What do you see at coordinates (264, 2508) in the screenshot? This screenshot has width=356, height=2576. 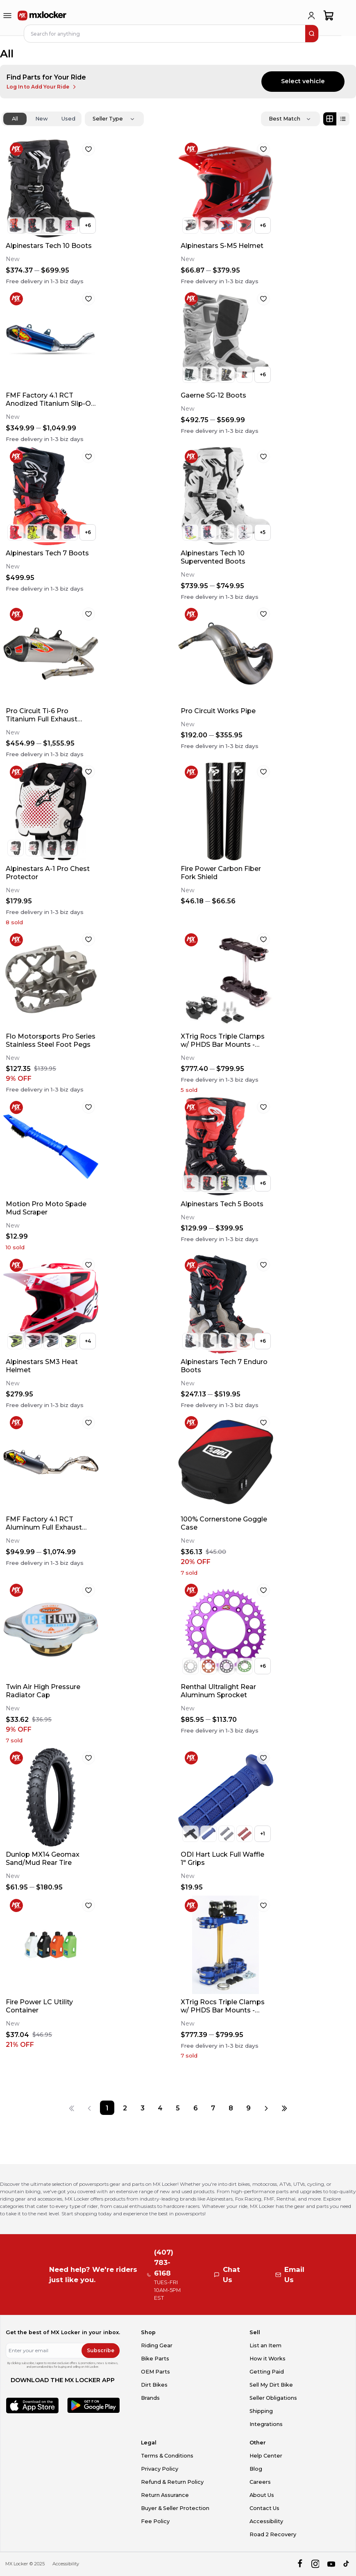 I see `Contact Us` at bounding box center [264, 2508].